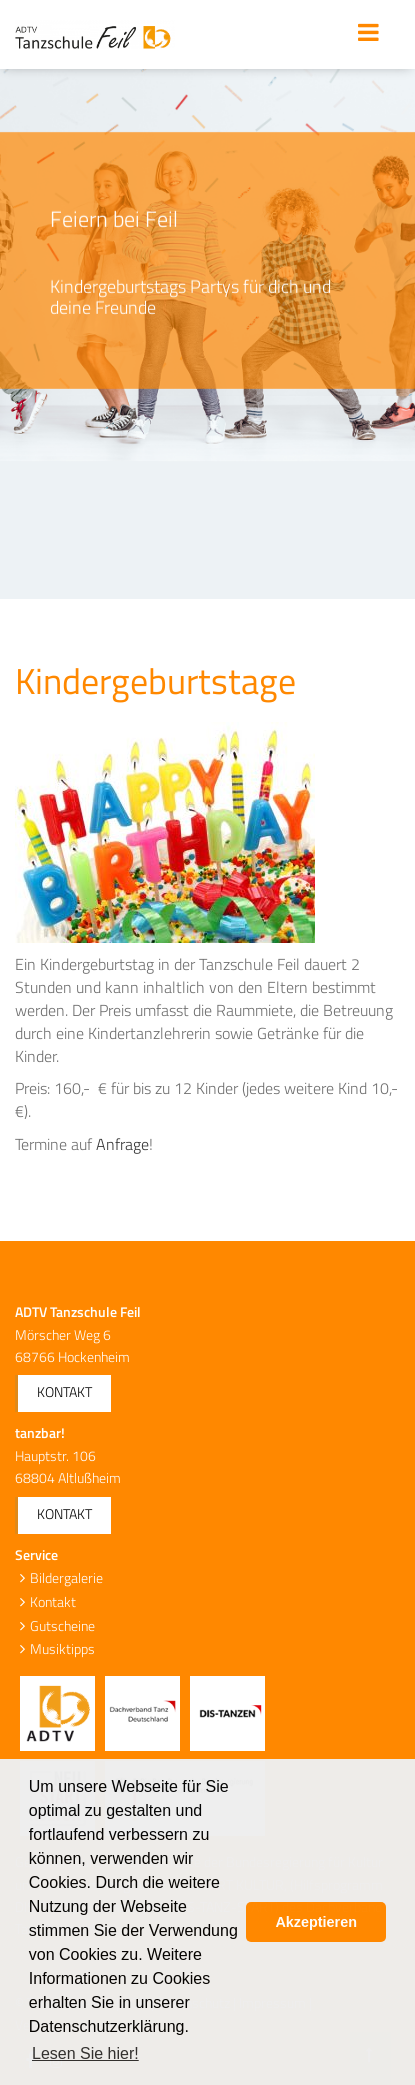  I want to click on Gutscheine, so click(62, 1625).